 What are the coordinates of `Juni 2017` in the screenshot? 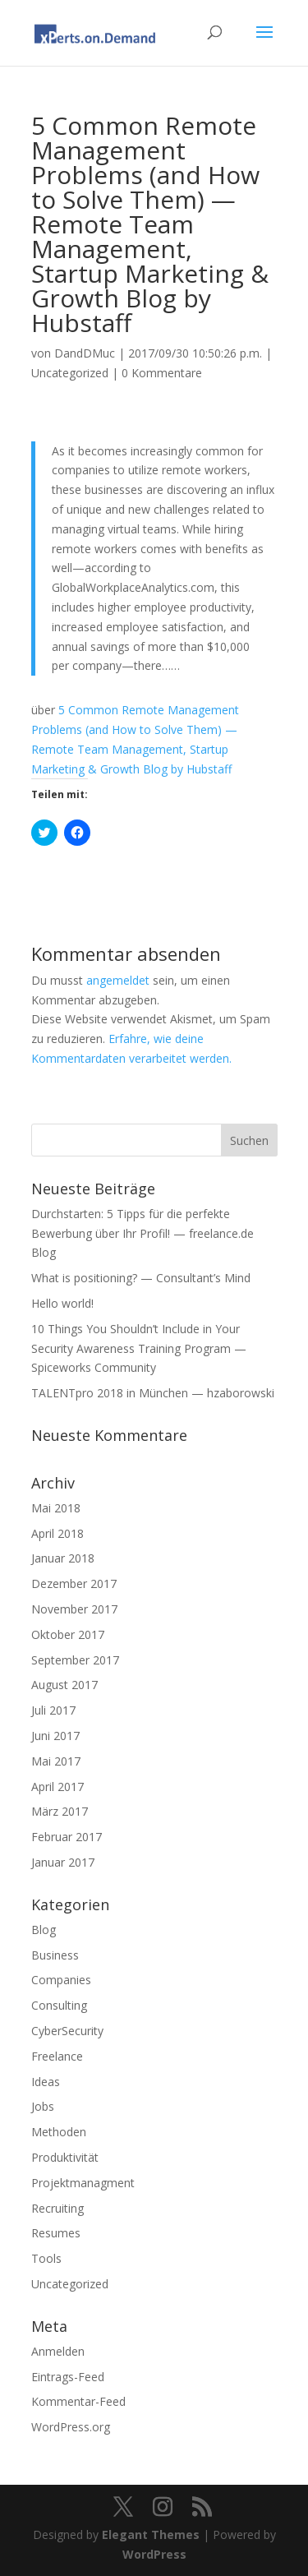 It's located at (55, 1735).